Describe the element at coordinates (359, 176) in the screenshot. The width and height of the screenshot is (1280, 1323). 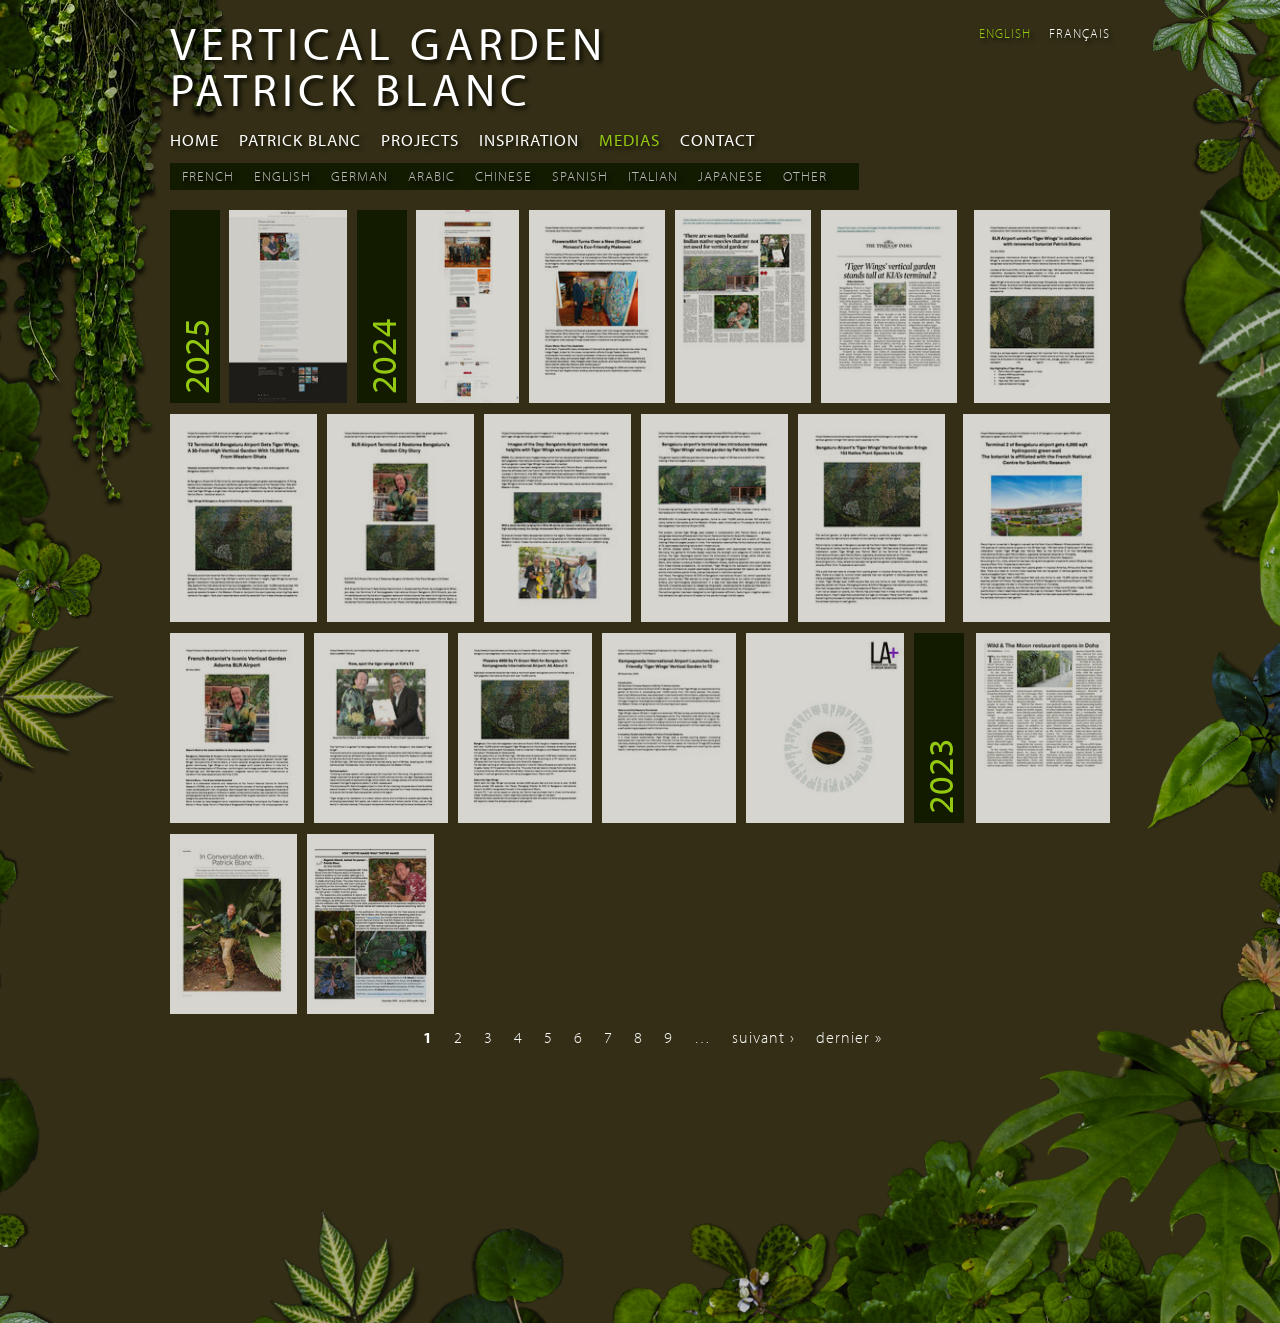
I see `German` at that location.